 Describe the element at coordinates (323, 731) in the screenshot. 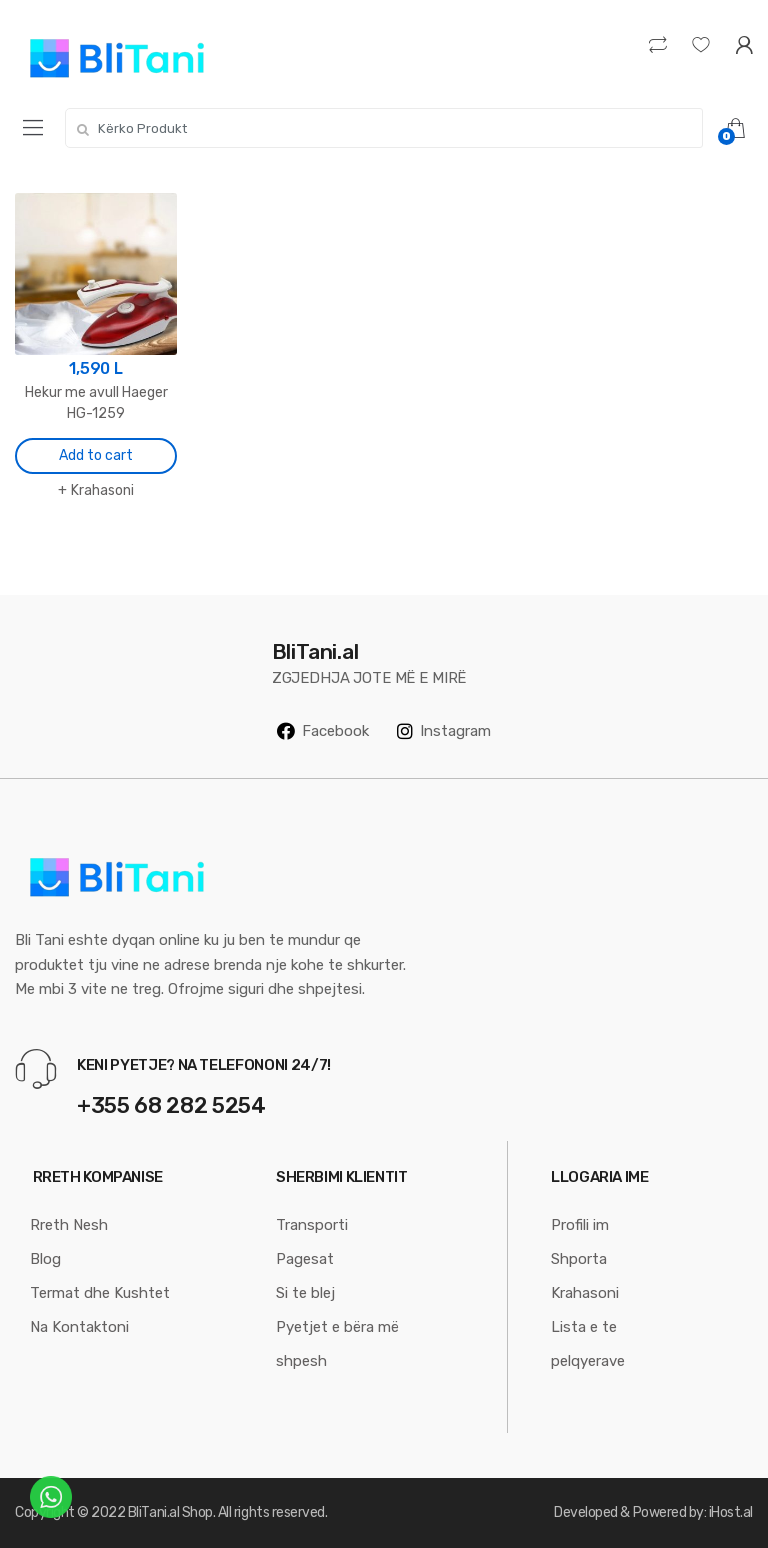

I see `Facebook` at that location.